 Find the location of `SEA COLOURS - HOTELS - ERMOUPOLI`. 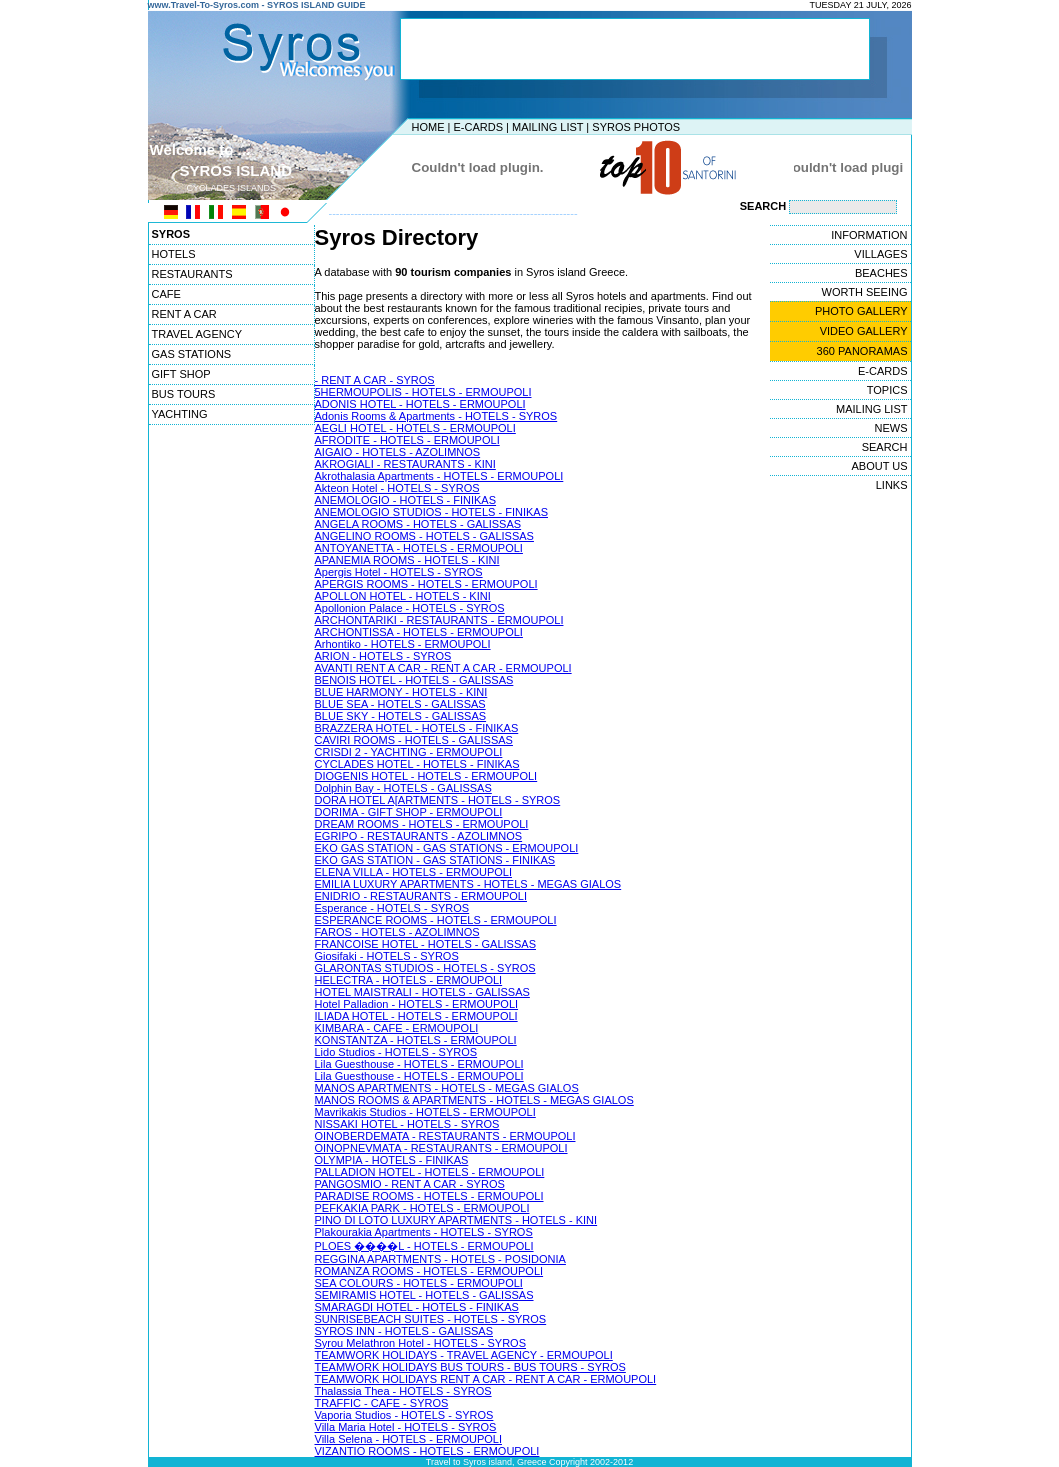

SEA COLOURS - HOTELS - ERMOUPOLI is located at coordinates (419, 1283).